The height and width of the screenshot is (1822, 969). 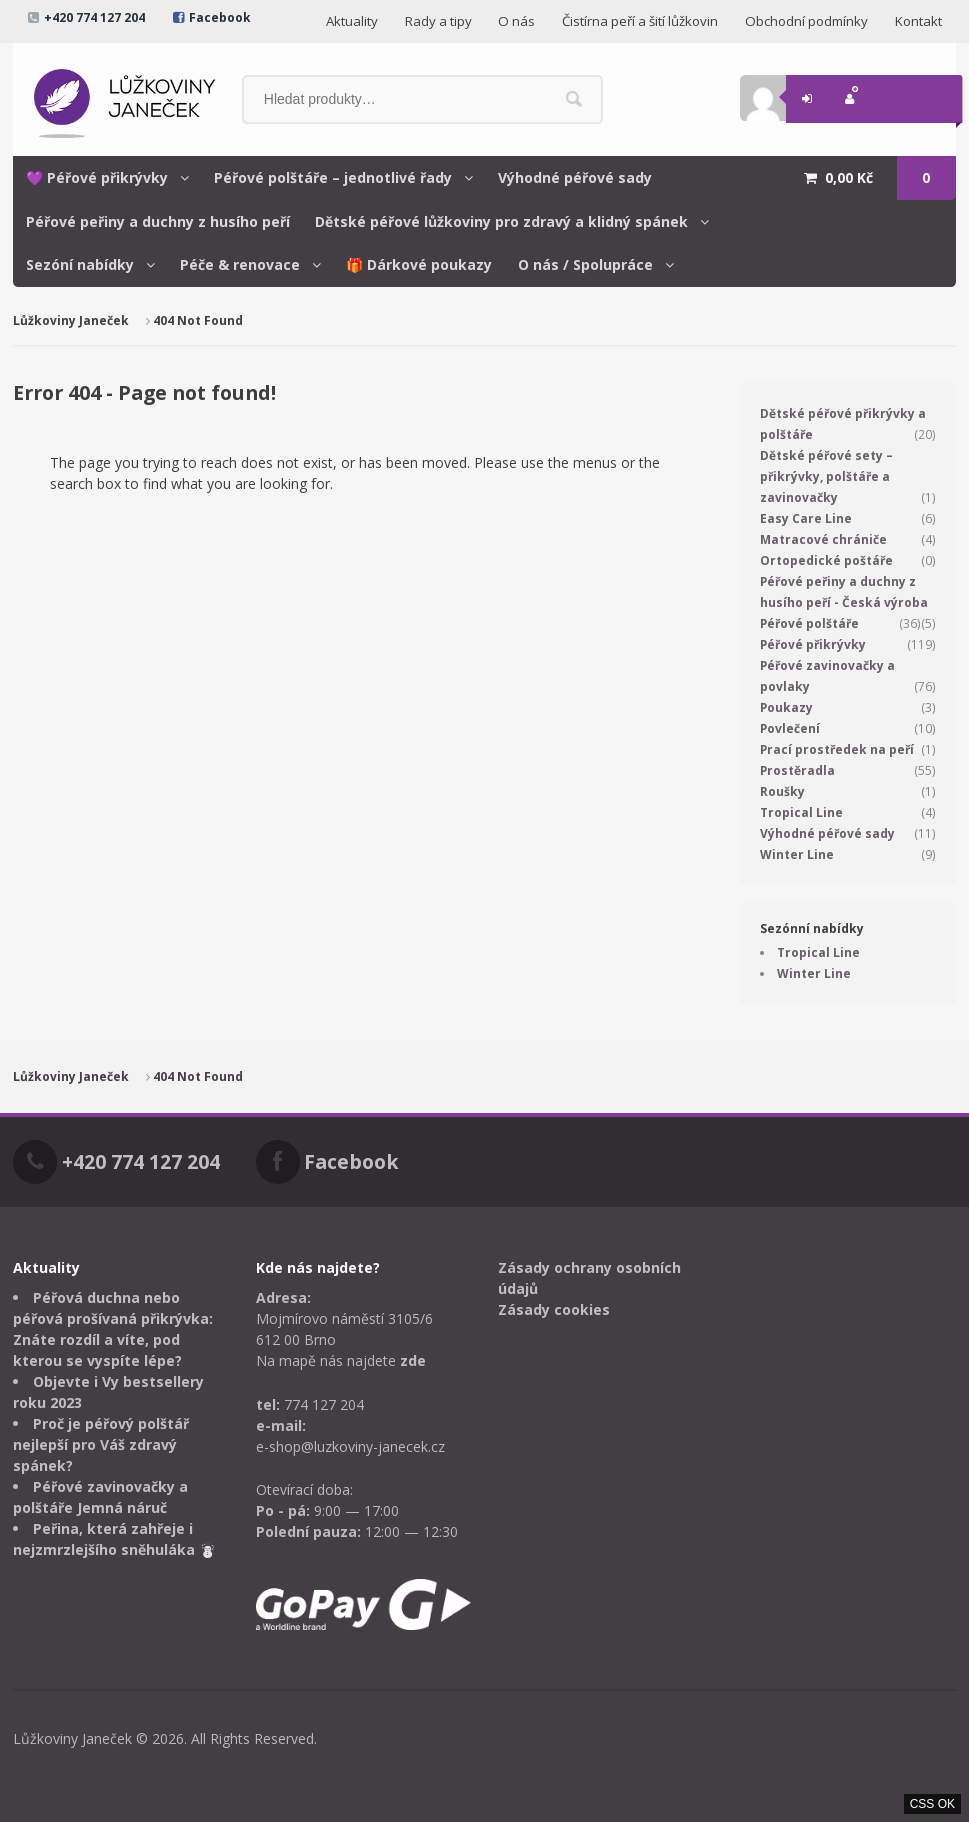 I want to click on Poukazy, so click(x=786, y=707).